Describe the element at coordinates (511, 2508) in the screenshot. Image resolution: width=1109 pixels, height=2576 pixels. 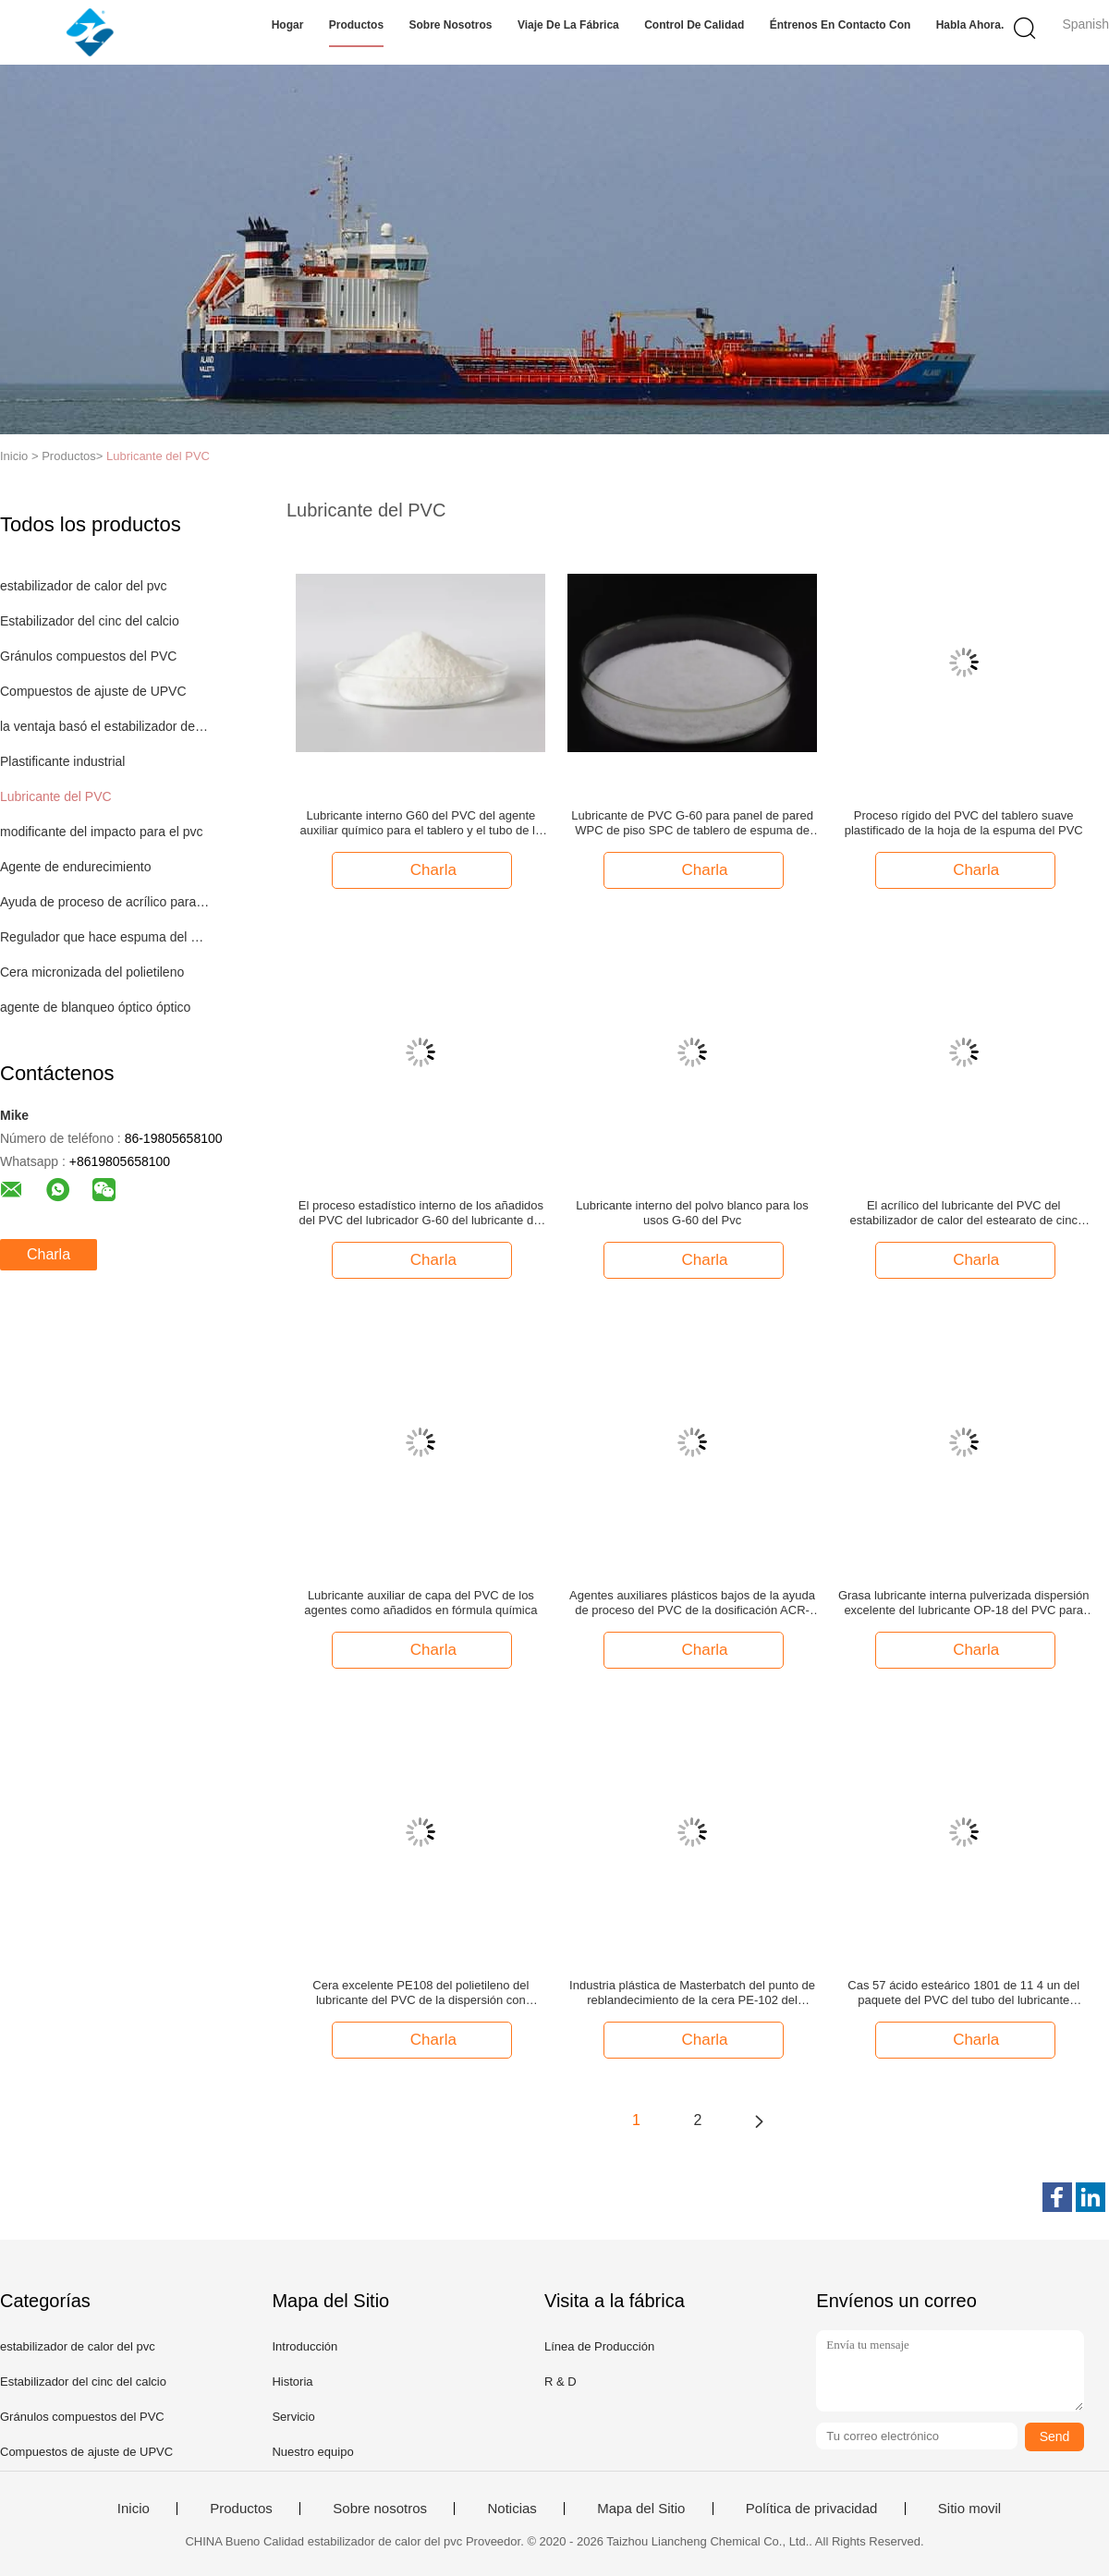
I see `Noticias` at that location.